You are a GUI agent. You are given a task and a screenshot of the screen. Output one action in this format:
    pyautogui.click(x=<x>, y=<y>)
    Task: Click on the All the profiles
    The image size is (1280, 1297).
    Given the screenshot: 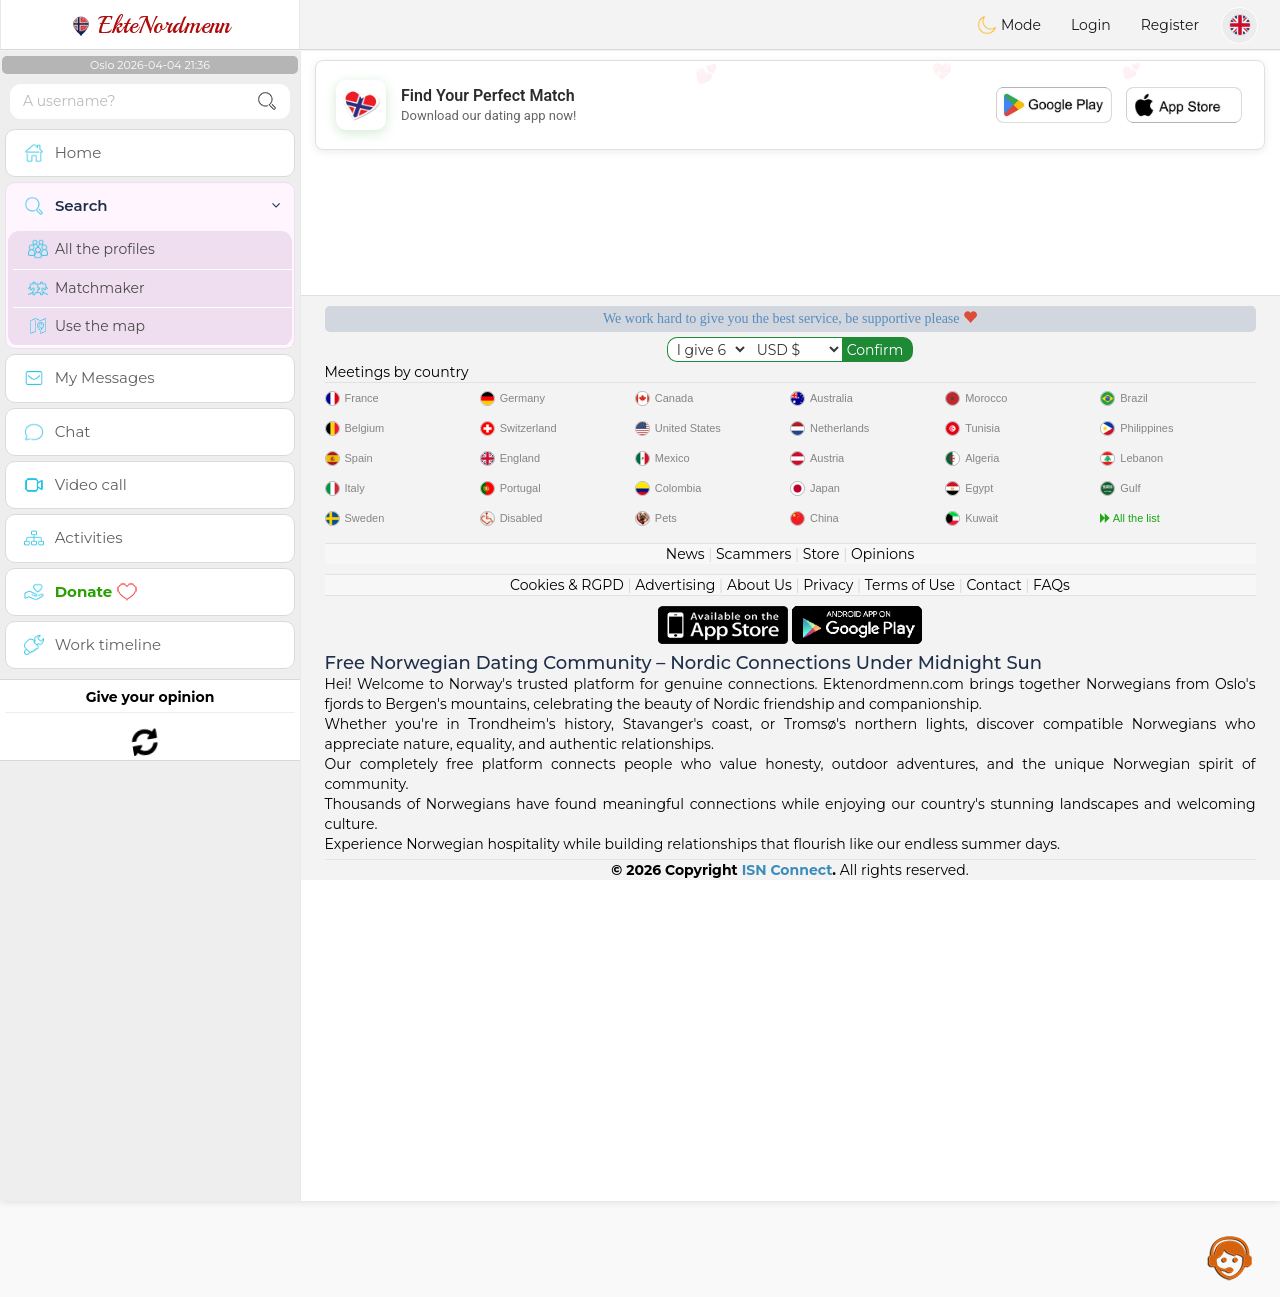 What is the action you would take?
    pyautogui.click(x=91, y=249)
    